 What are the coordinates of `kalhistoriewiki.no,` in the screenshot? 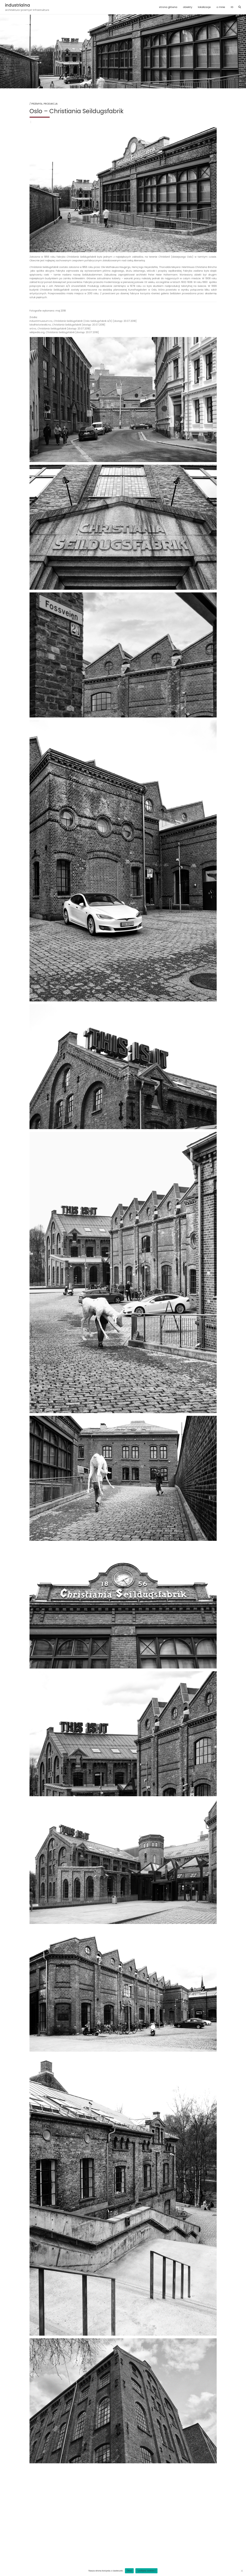 It's located at (42, 324).